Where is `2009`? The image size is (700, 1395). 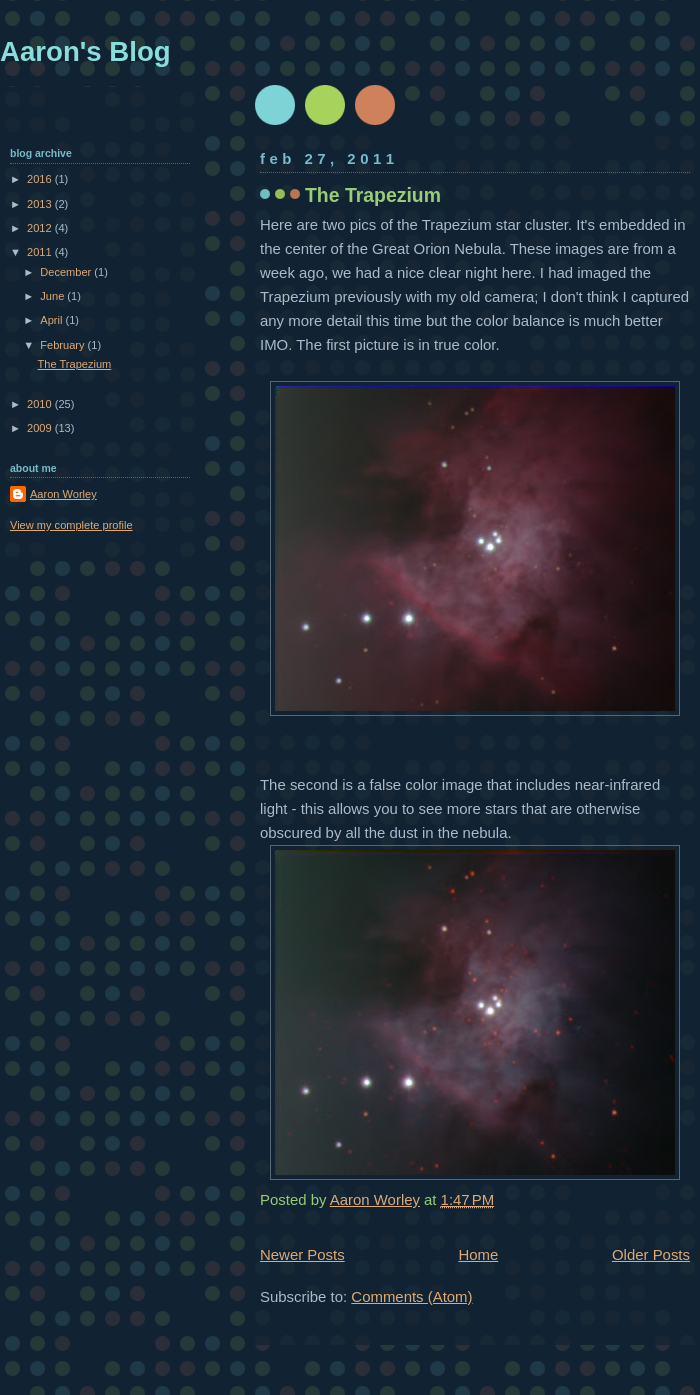 2009 is located at coordinates (41, 428).